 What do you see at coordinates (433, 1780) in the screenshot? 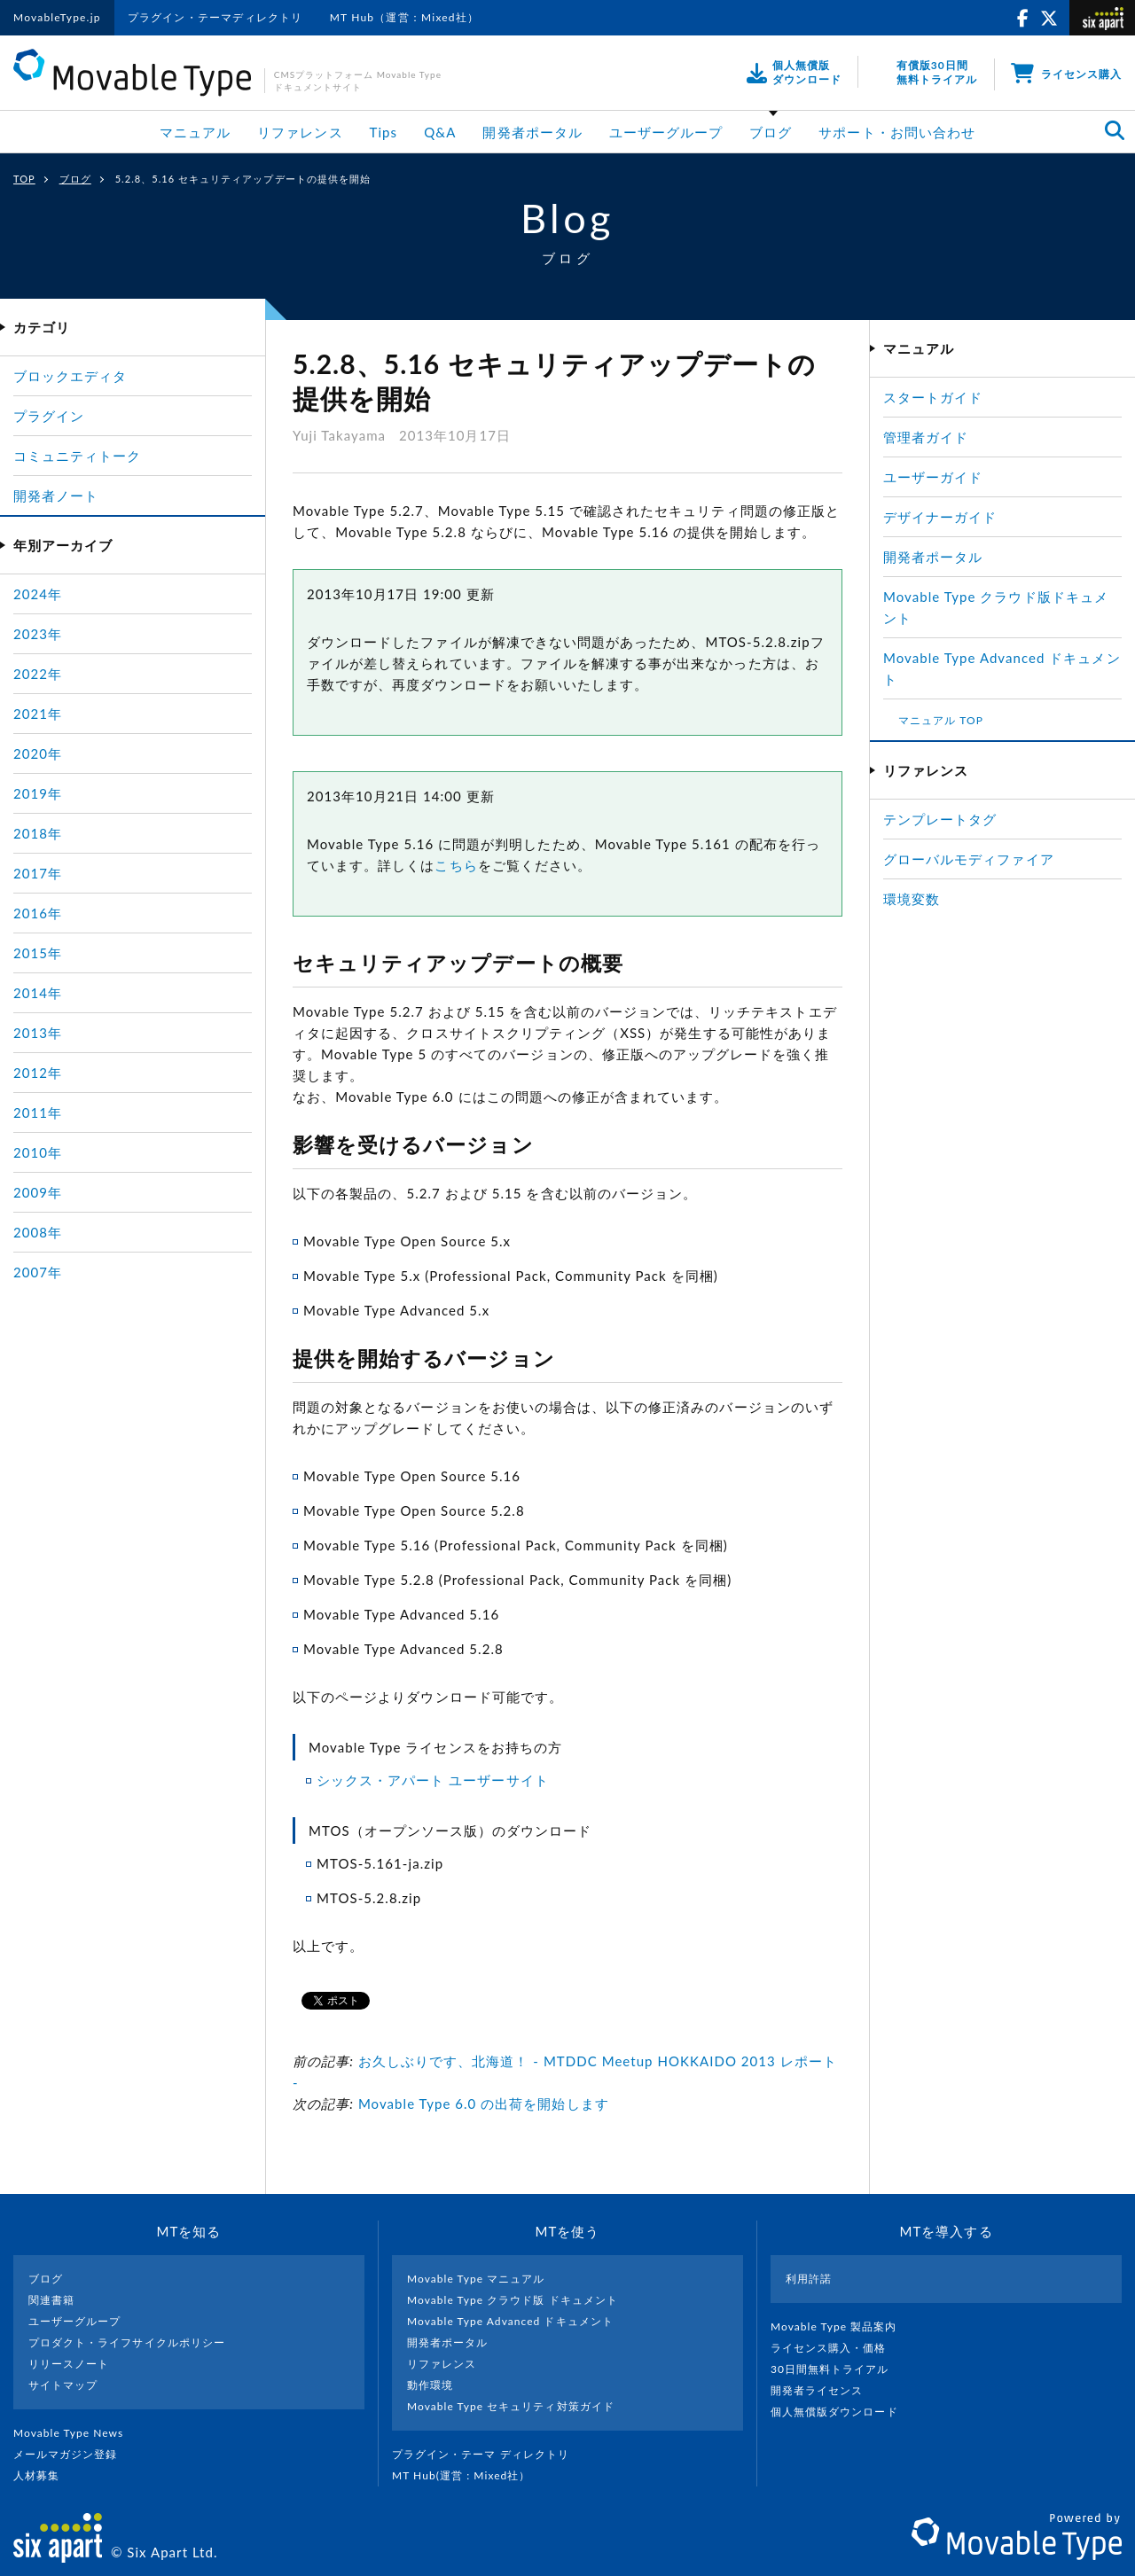
I see `シックス・アパート ユーザーサイト` at bounding box center [433, 1780].